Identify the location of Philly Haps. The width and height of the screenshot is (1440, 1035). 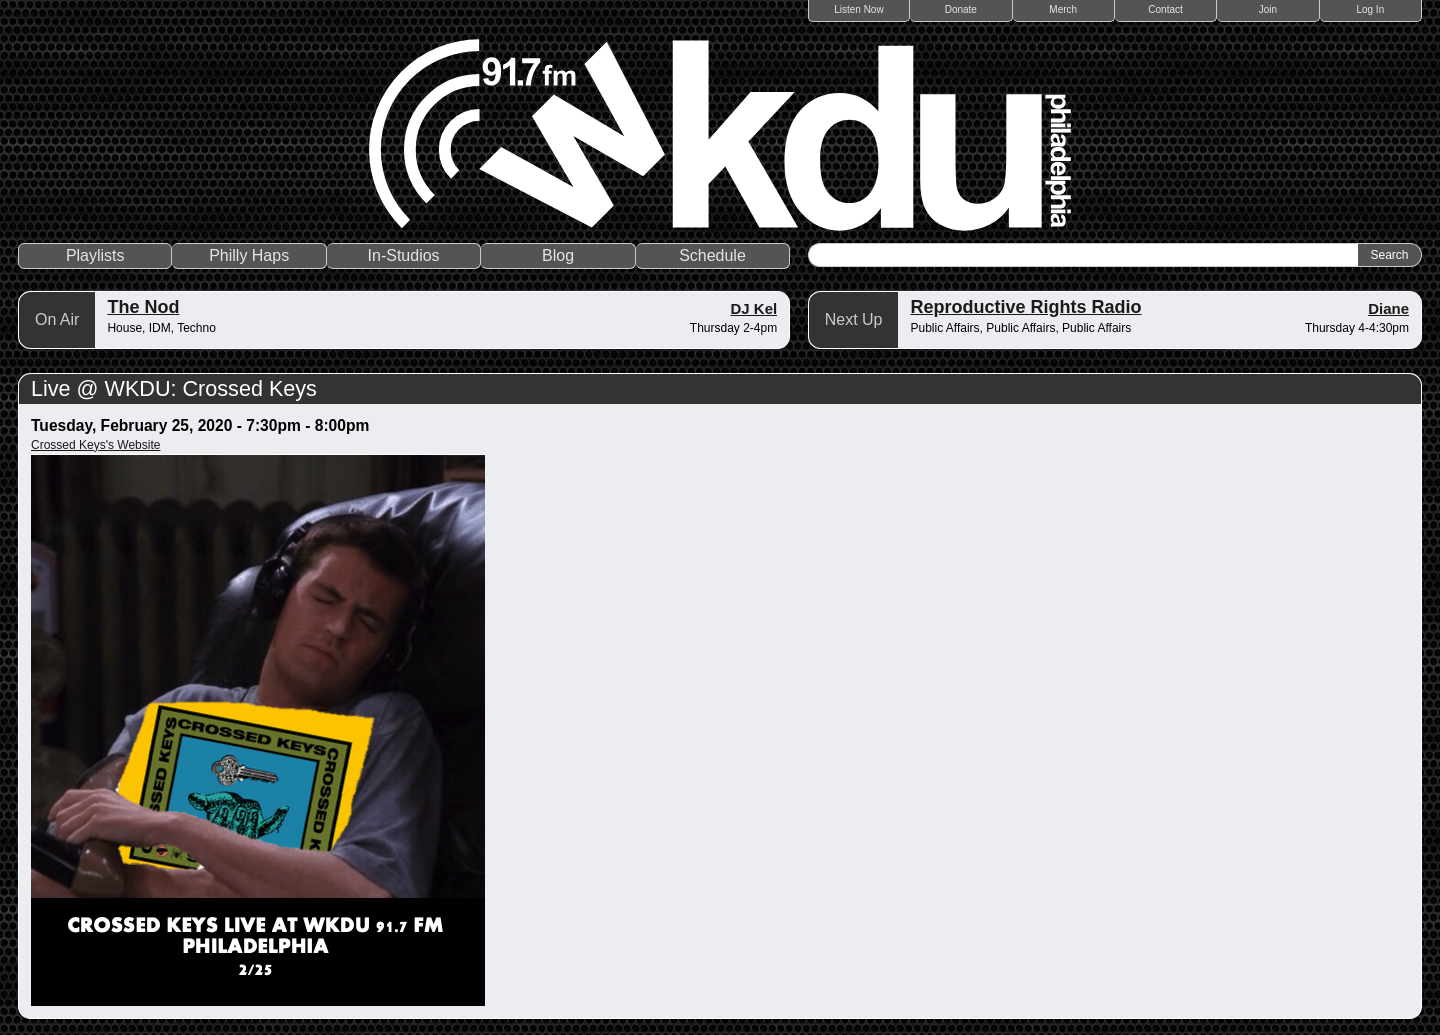
(249, 255).